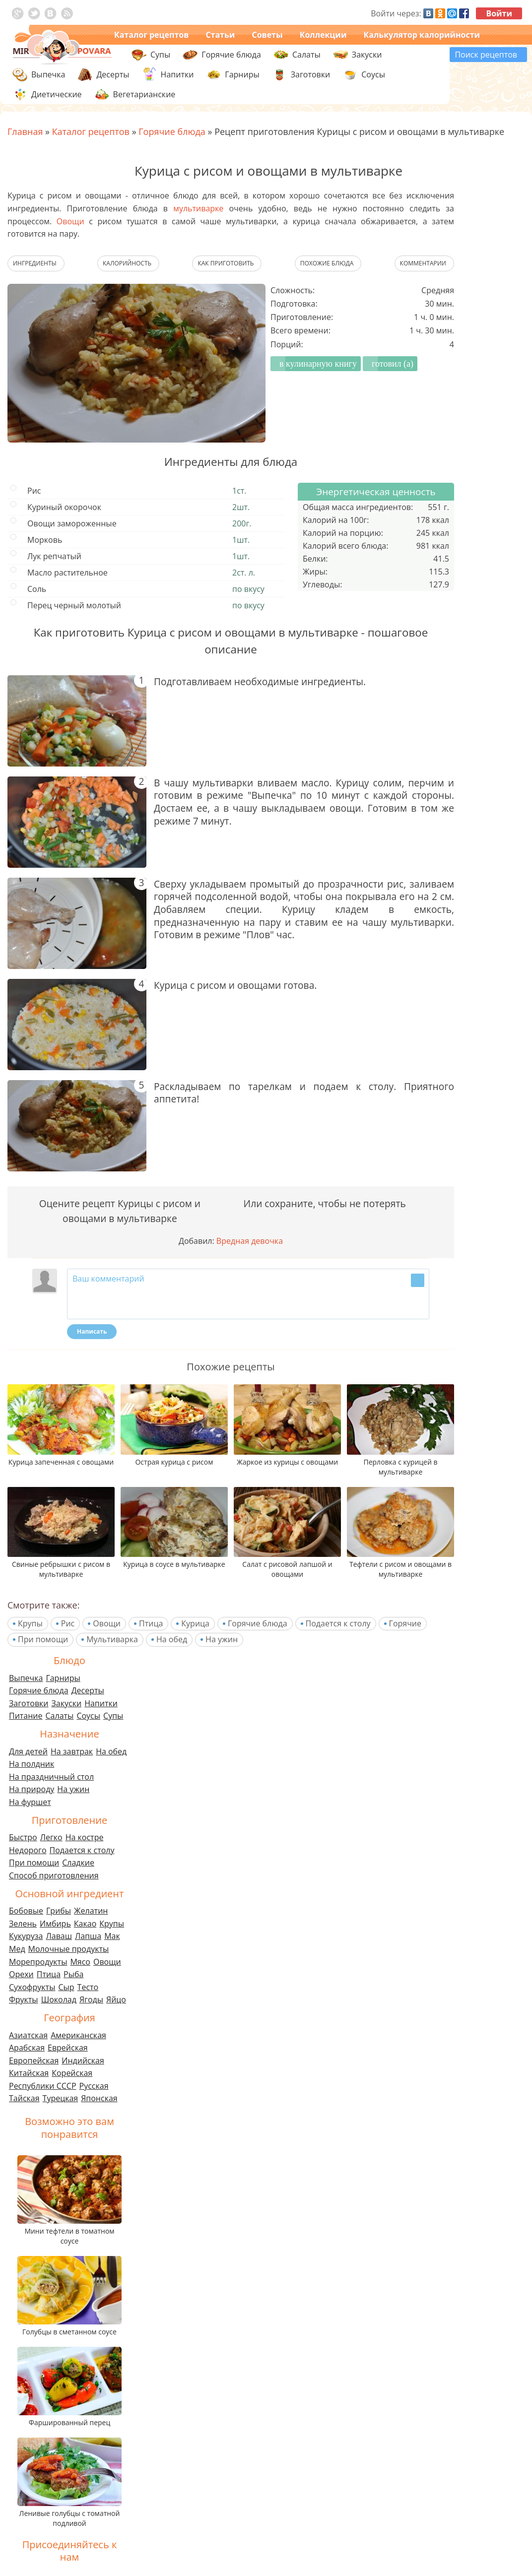 The width and height of the screenshot is (532, 2576). What do you see at coordinates (28, 2035) in the screenshot?
I see `Азиатская` at bounding box center [28, 2035].